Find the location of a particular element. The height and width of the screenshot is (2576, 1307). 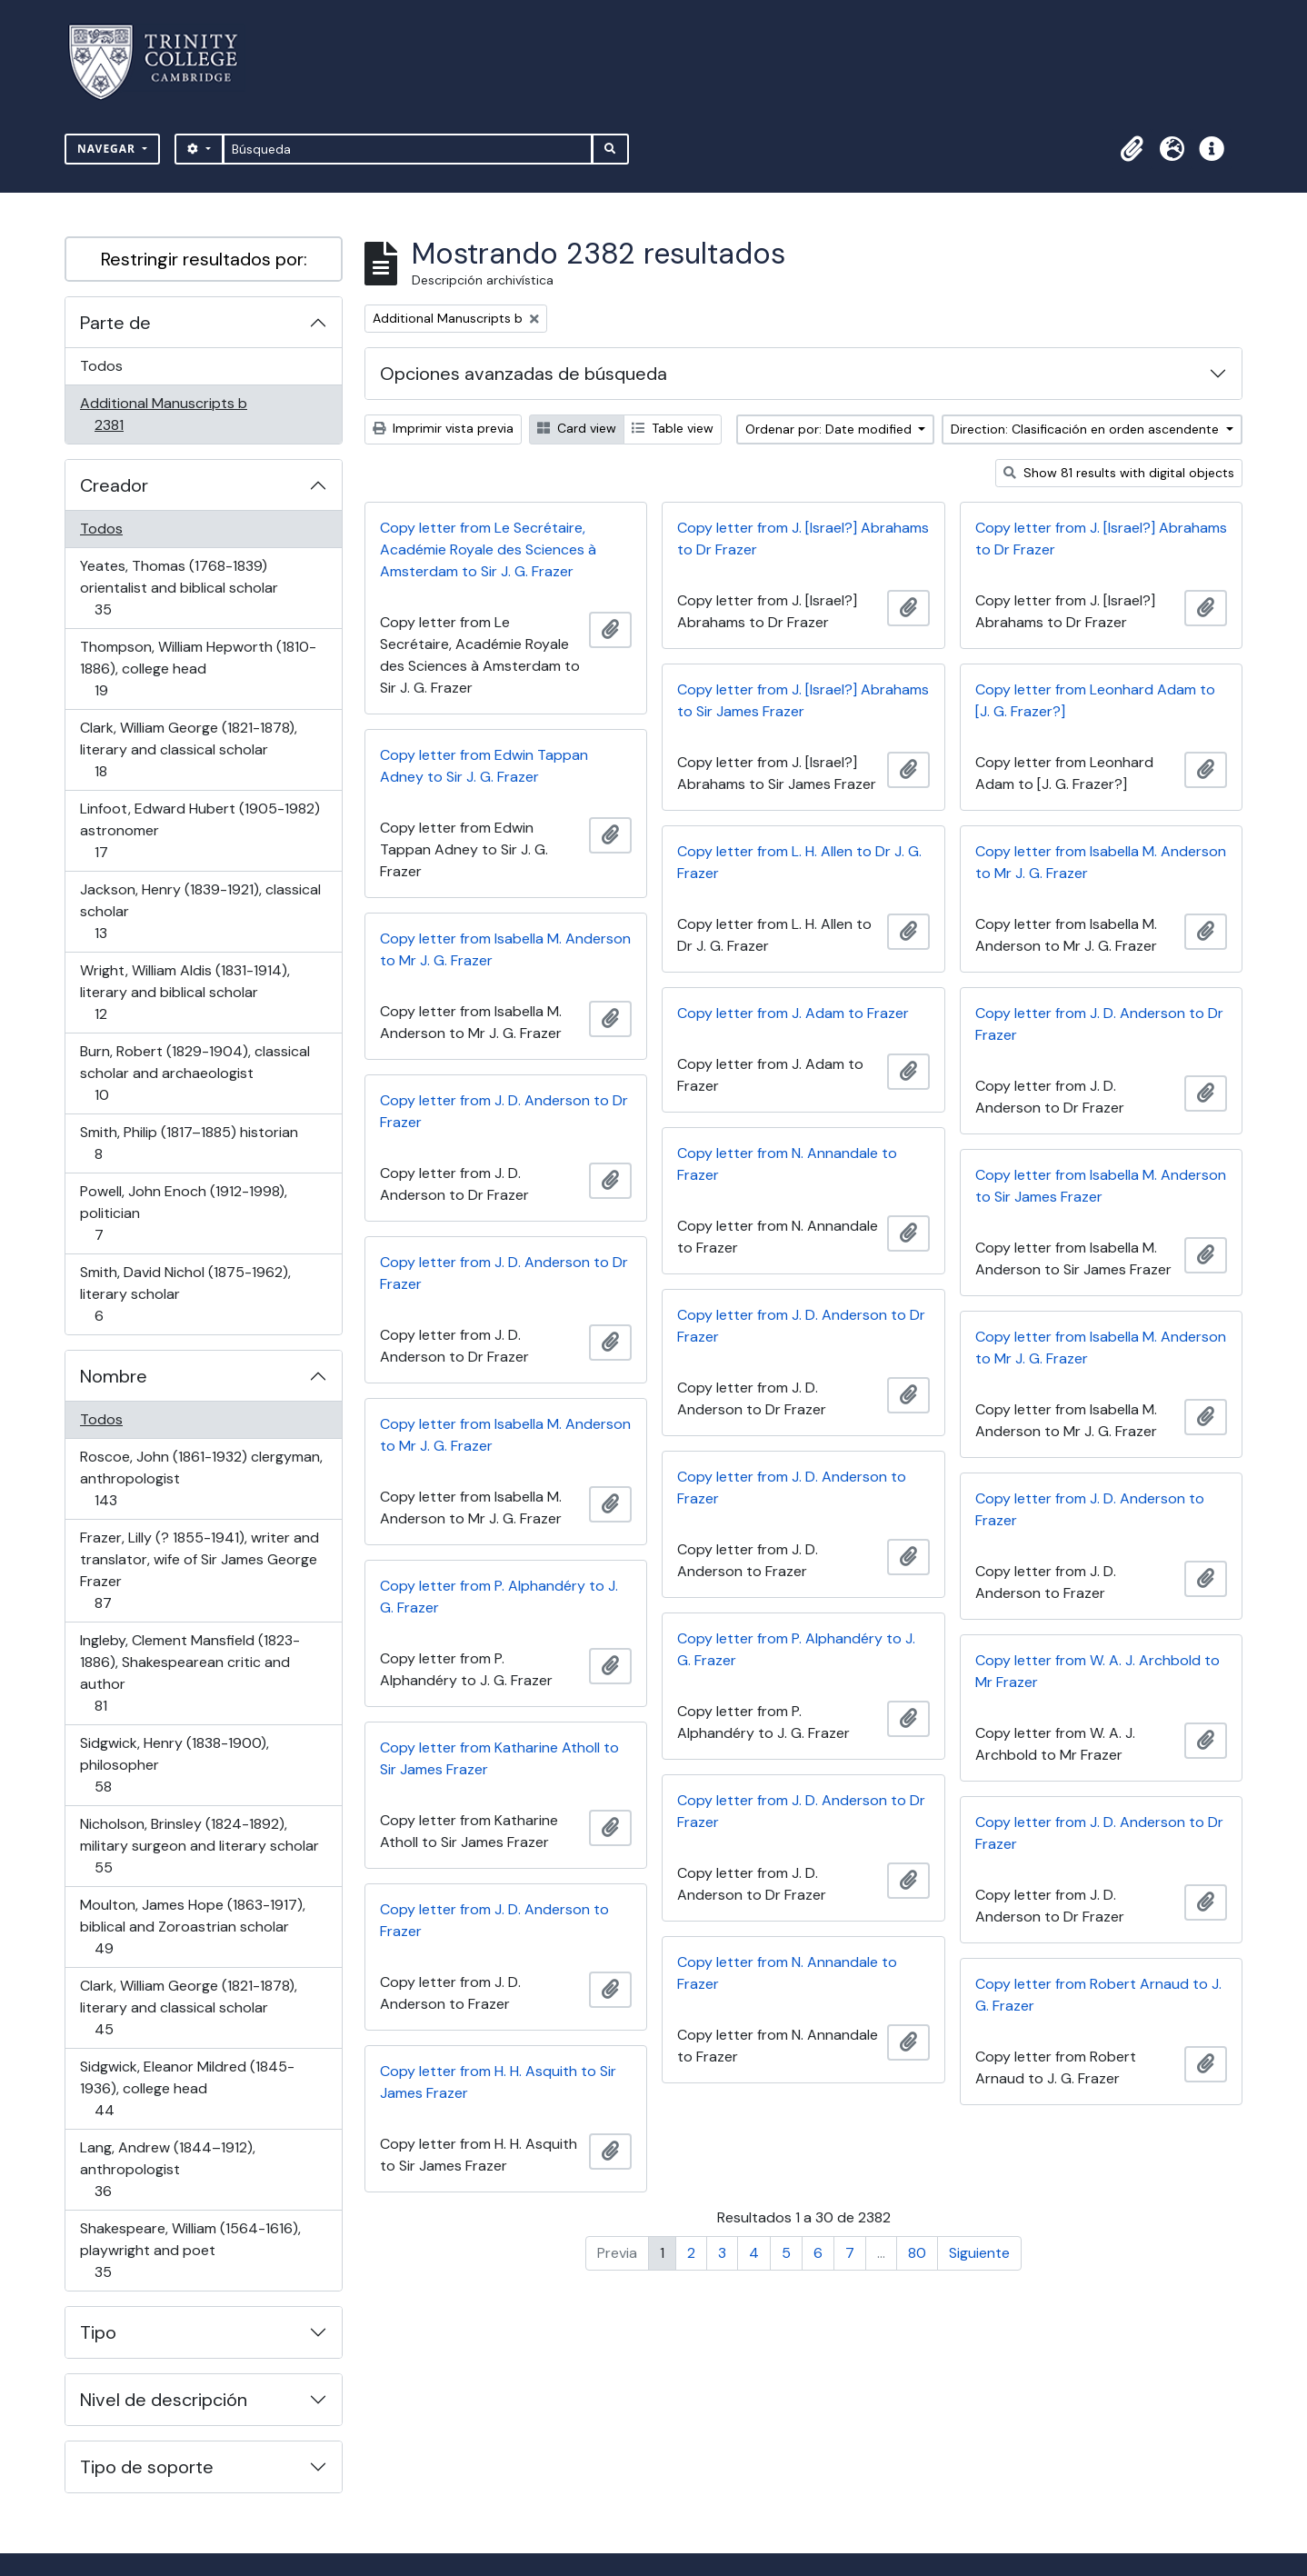

Frazer, Lilly (? 1855-1941), writer and translator, wife of Sir James George Frazer is located at coordinates (199, 1570).